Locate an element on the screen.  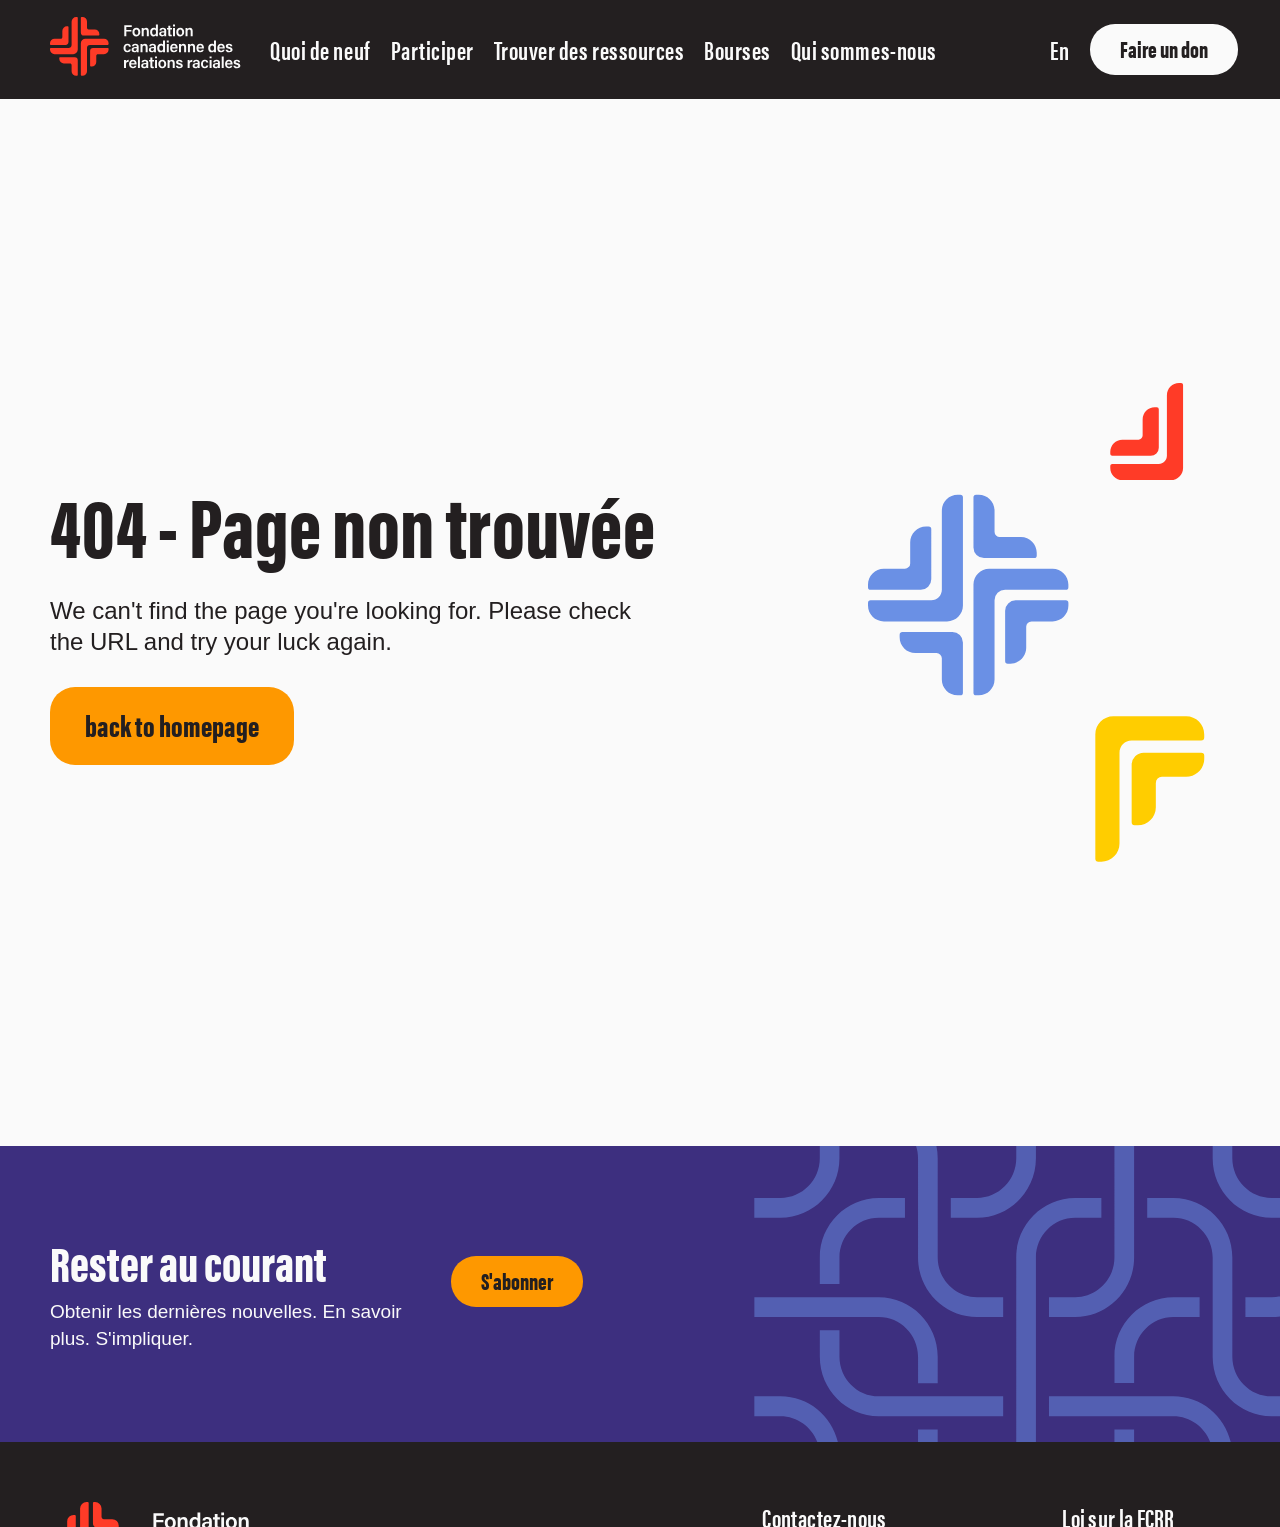
Bourses is located at coordinates (737, 49).